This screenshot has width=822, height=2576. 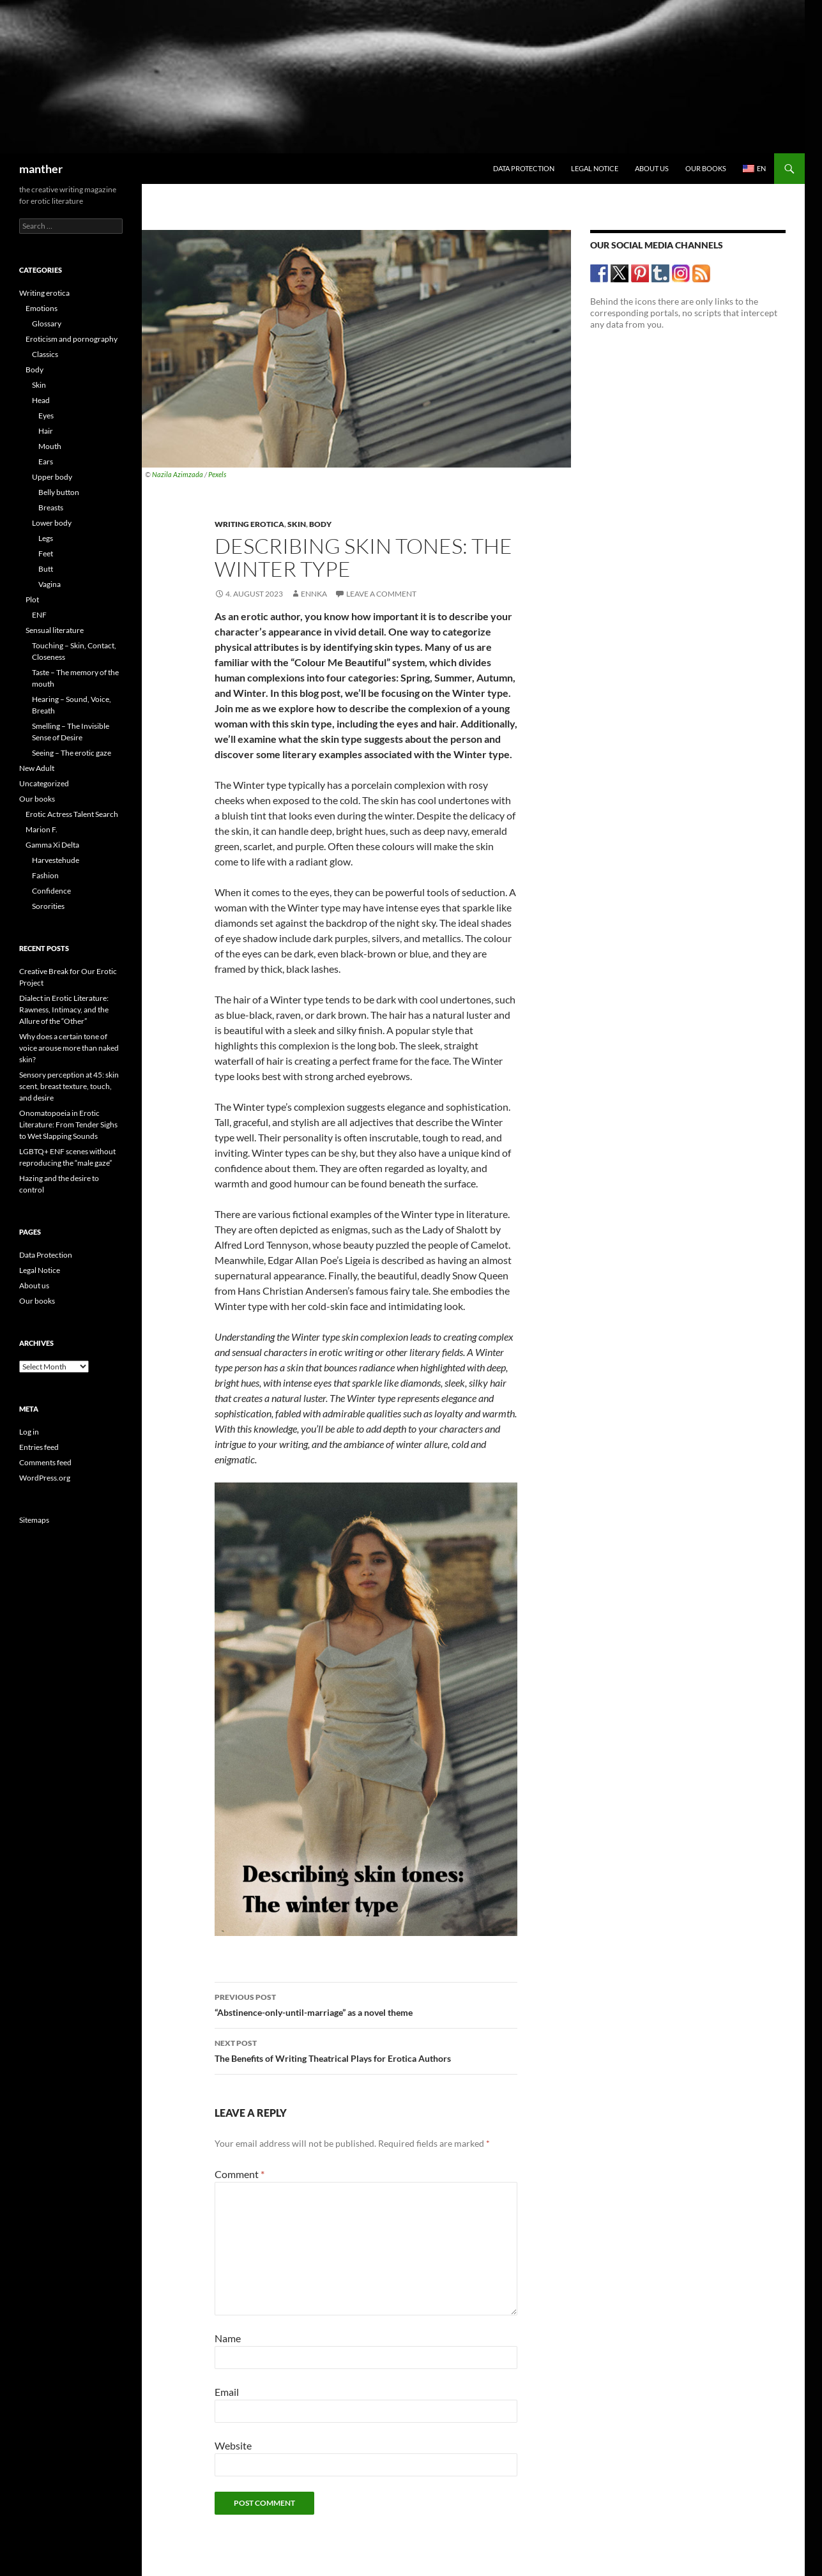 What do you see at coordinates (381, 593) in the screenshot?
I see `Leave a comment` at bounding box center [381, 593].